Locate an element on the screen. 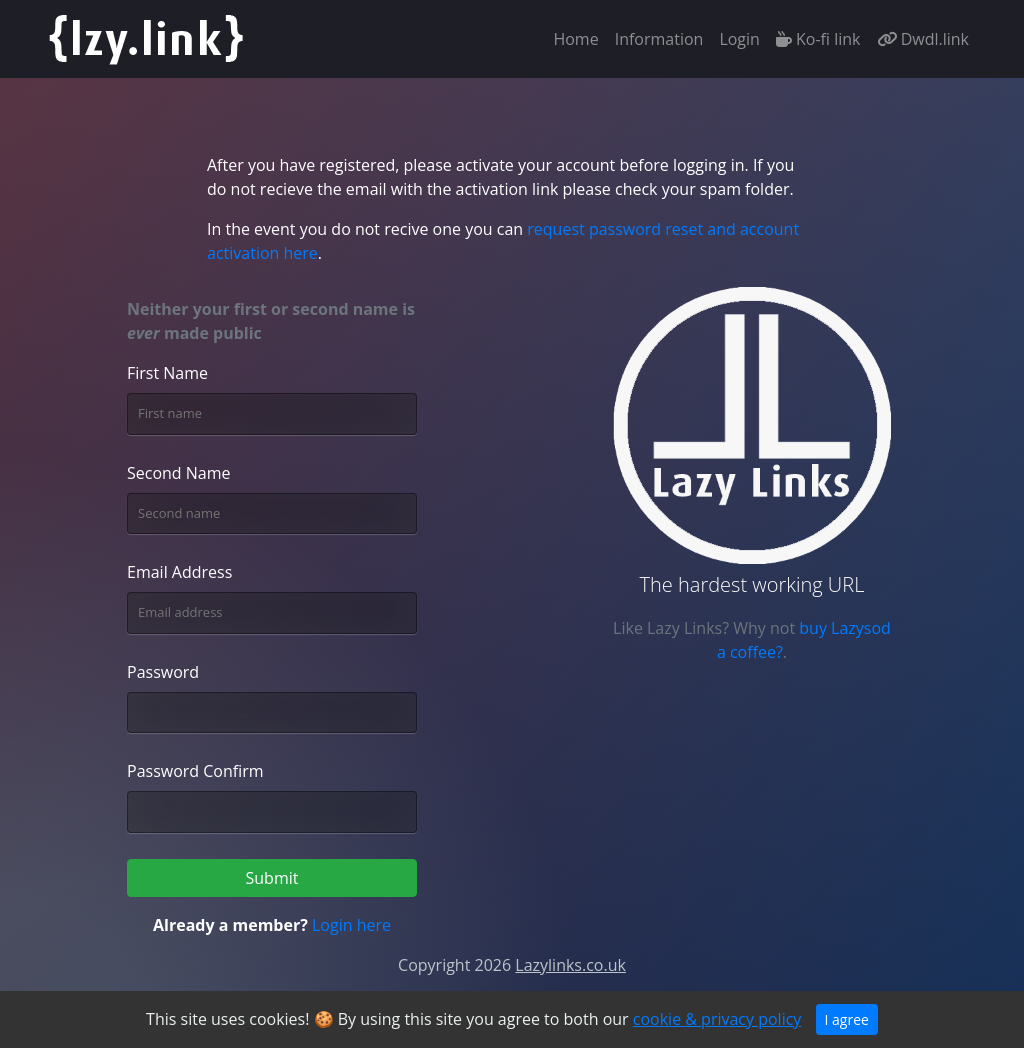 The height and width of the screenshot is (1048, 1024). Submit is located at coordinates (272, 878).